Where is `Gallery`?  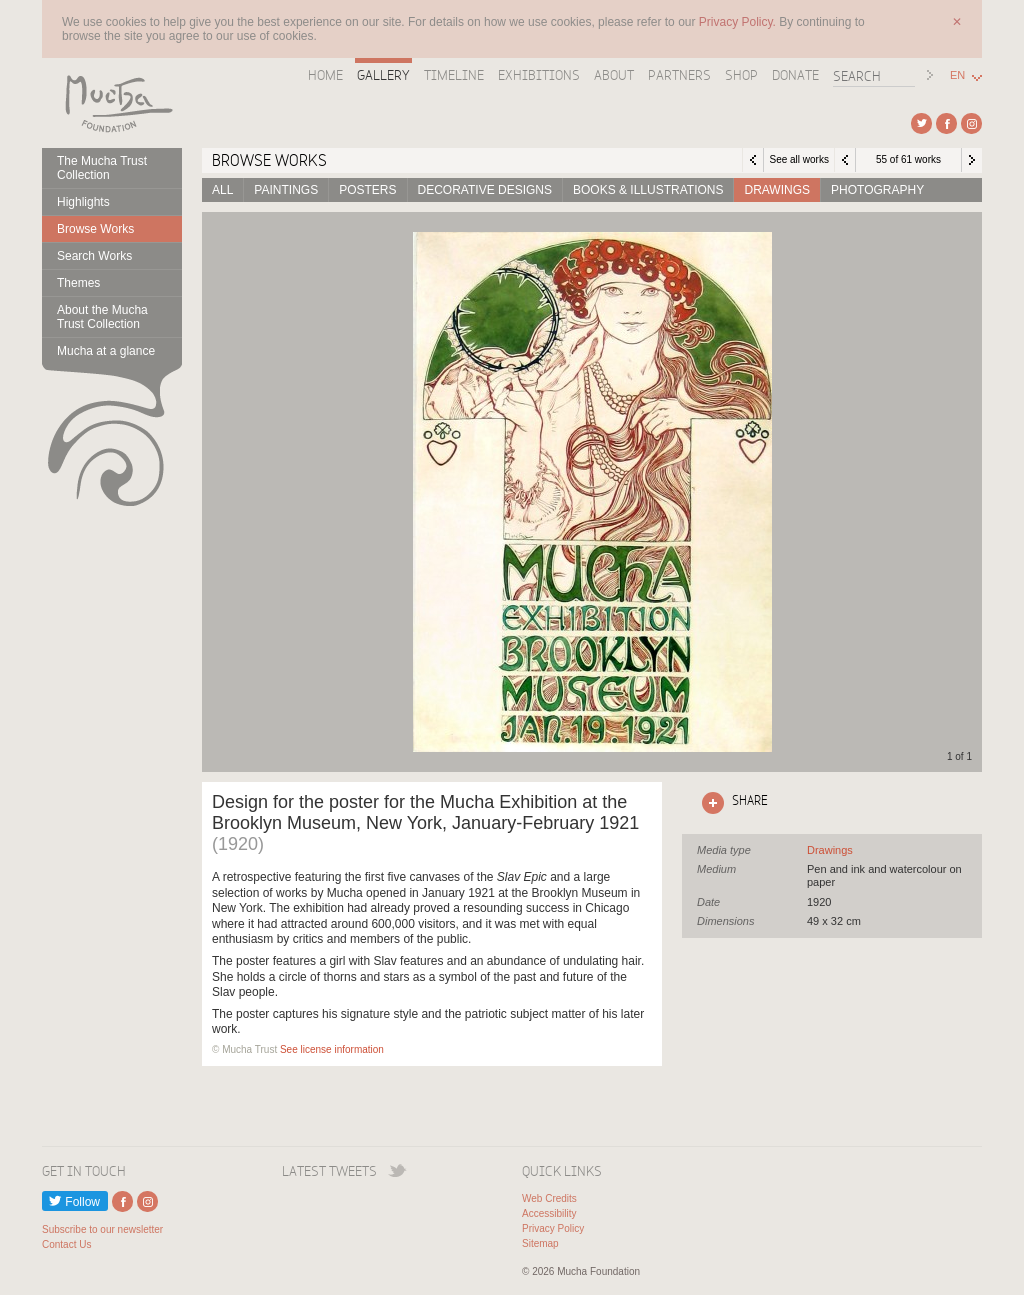 Gallery is located at coordinates (383, 75).